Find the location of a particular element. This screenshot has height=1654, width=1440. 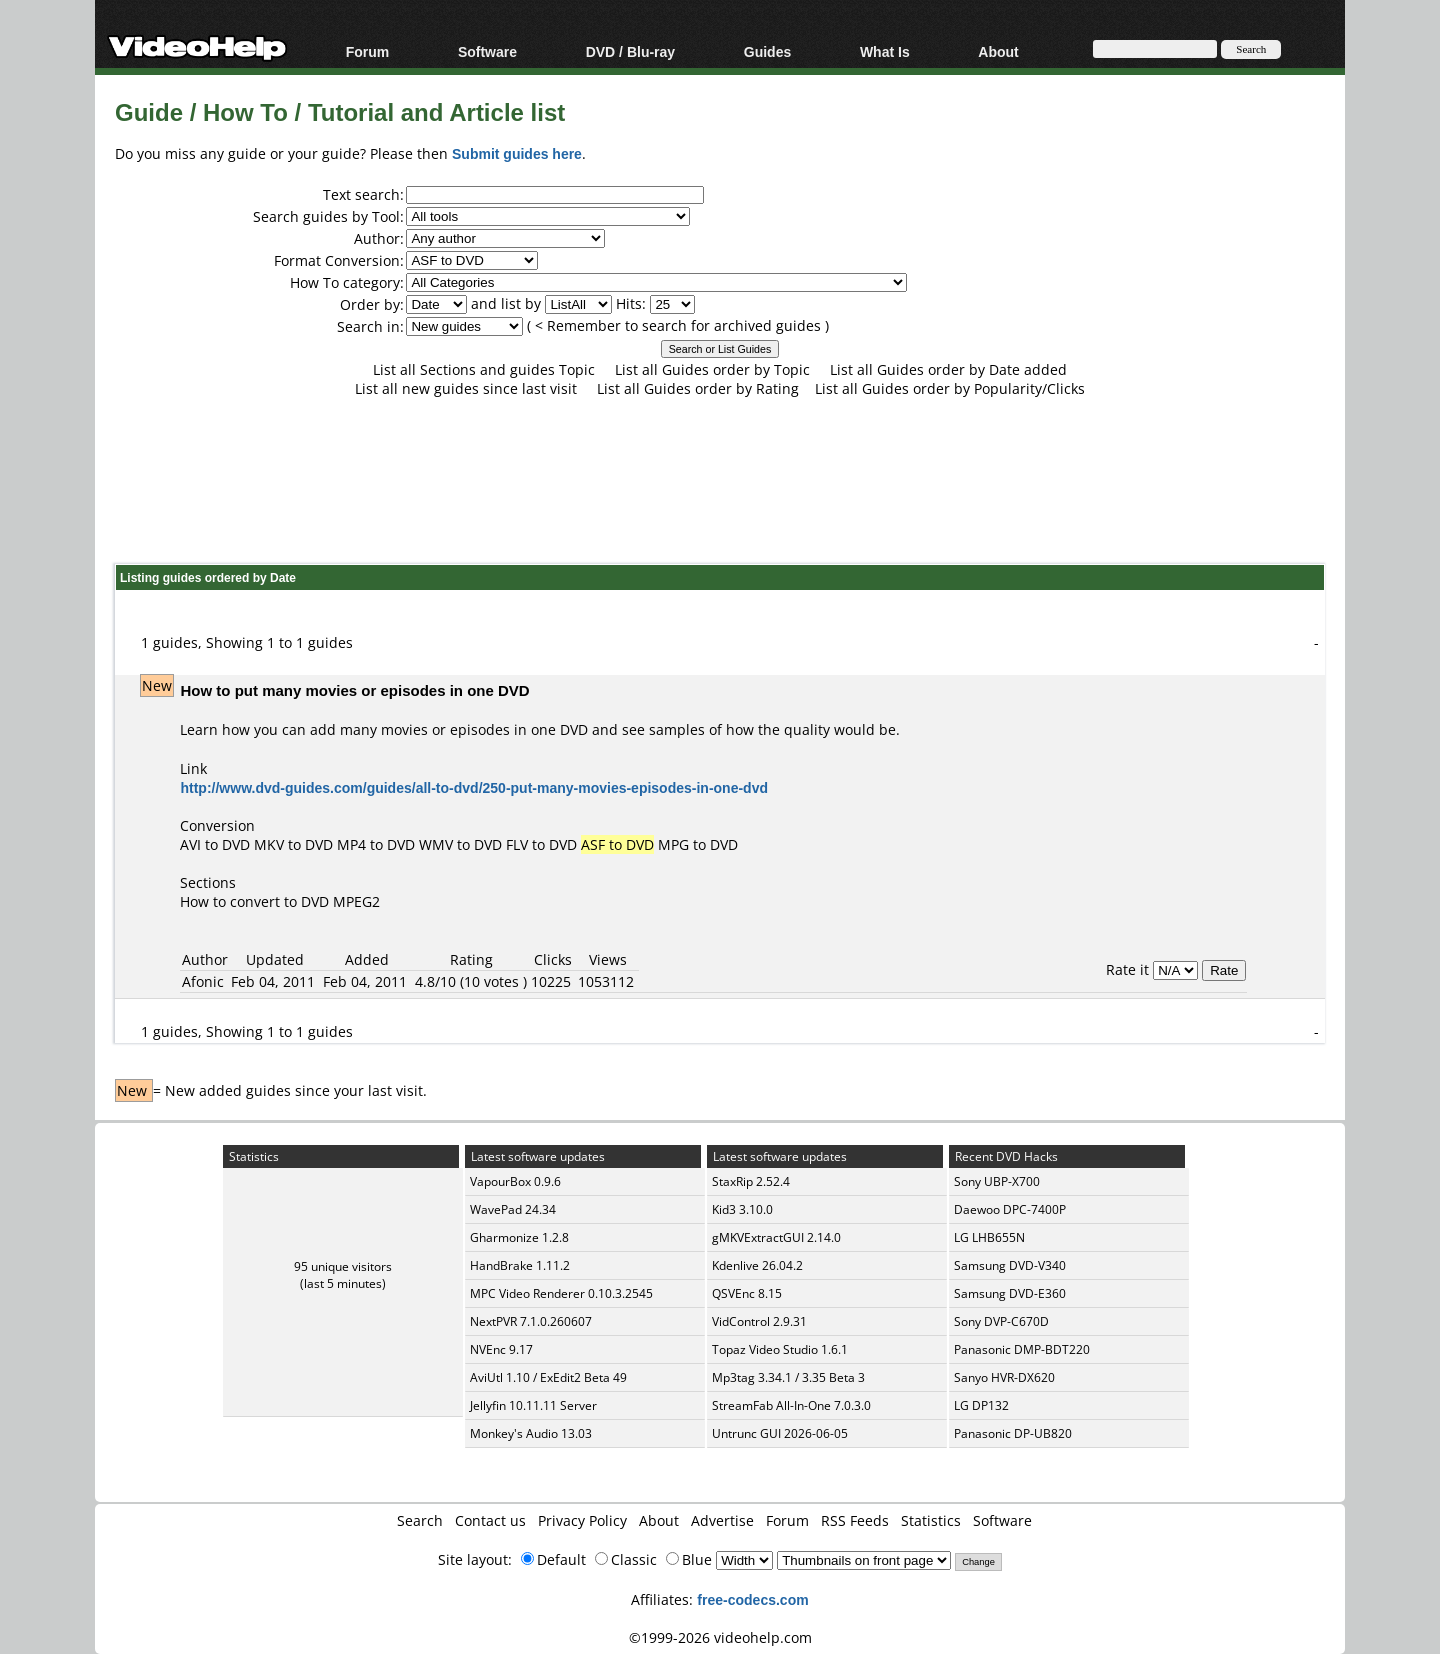

VidControl 2.9.31 is located at coordinates (759, 1321).